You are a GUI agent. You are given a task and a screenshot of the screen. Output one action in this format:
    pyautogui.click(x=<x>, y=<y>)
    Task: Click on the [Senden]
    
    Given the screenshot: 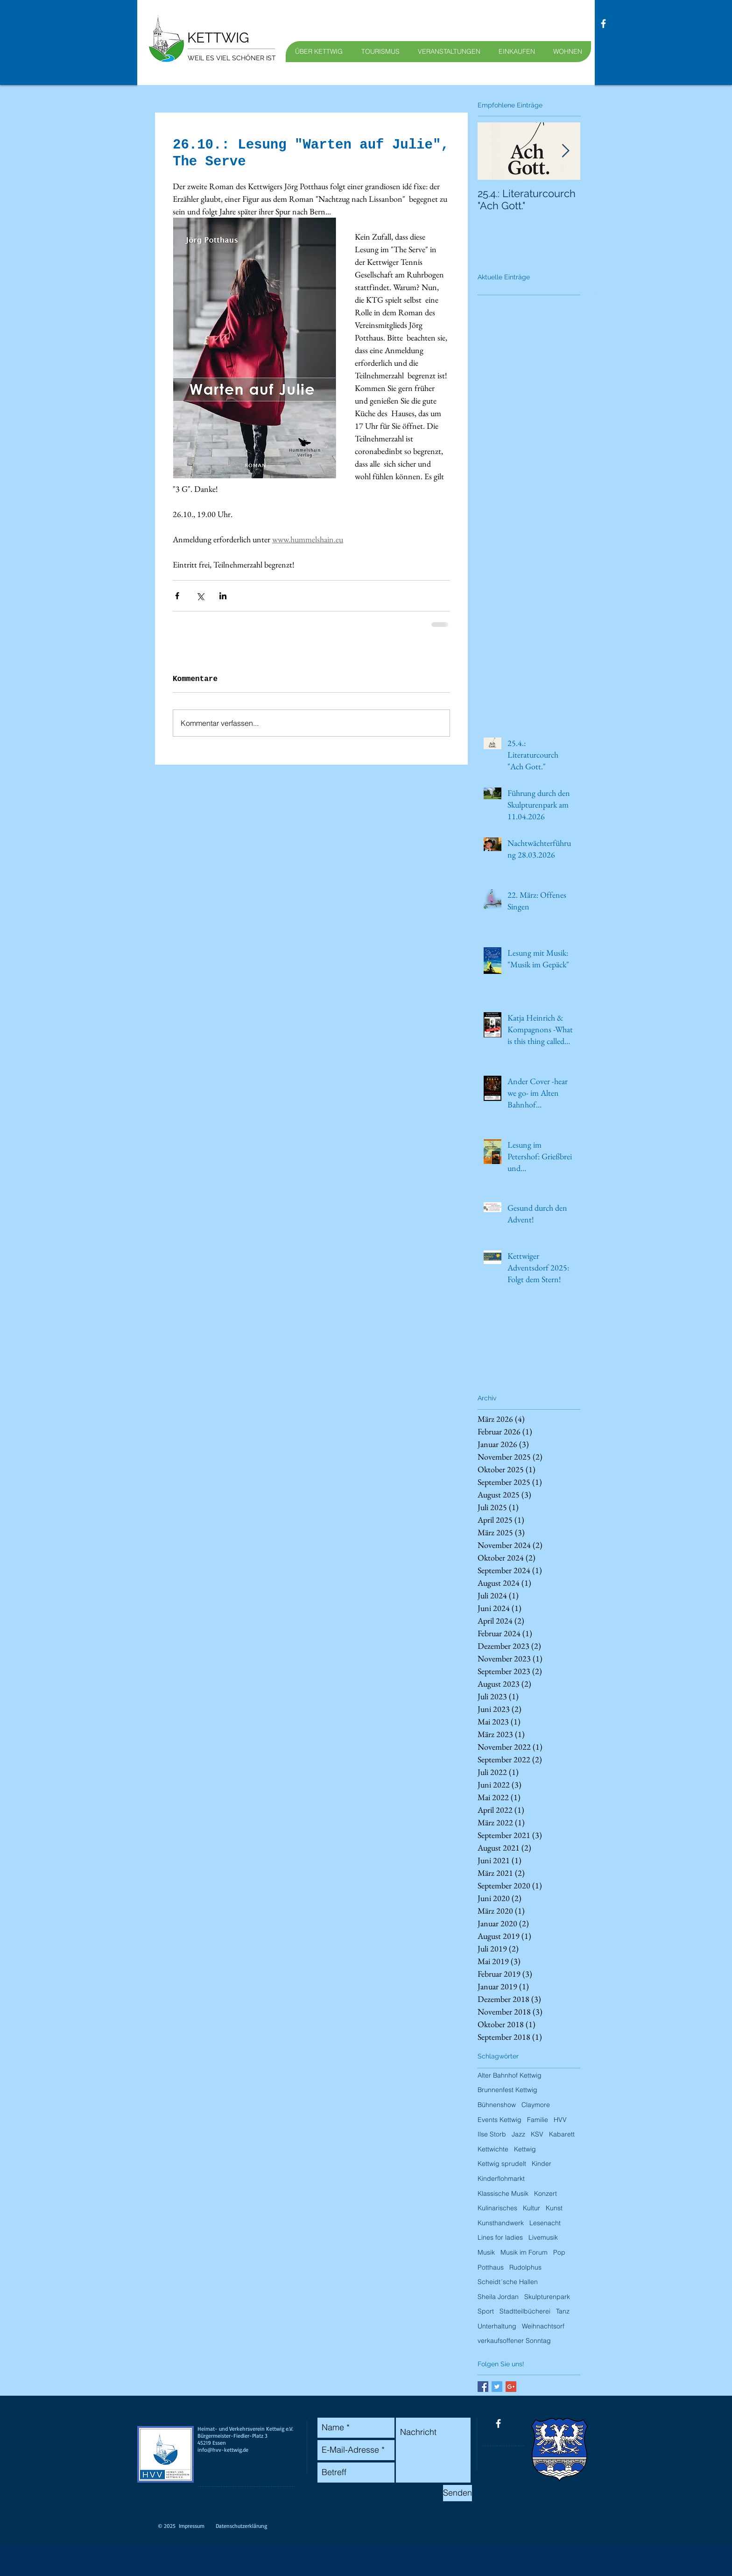 What is the action you would take?
    pyautogui.click(x=457, y=2493)
    